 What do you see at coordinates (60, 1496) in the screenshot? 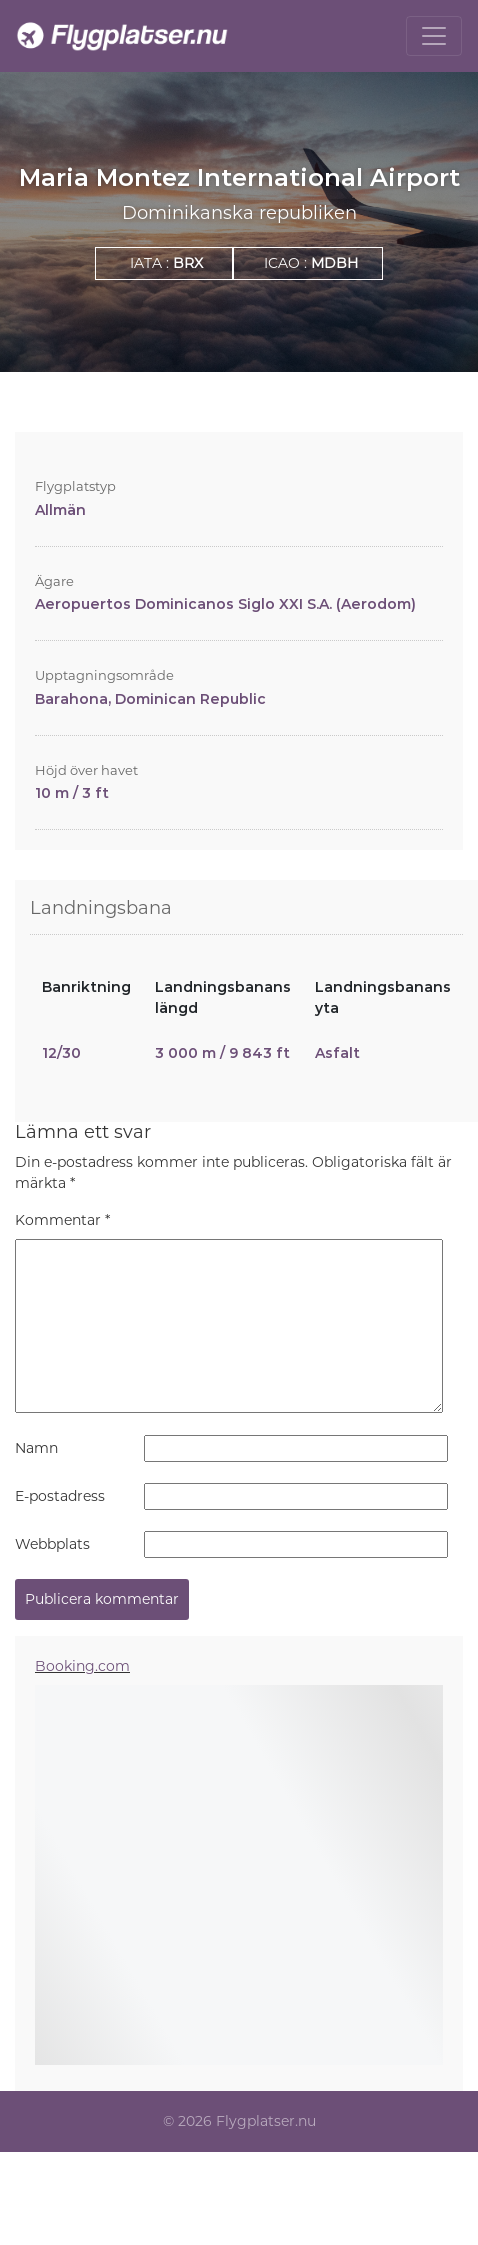
I see `E-postadress` at bounding box center [60, 1496].